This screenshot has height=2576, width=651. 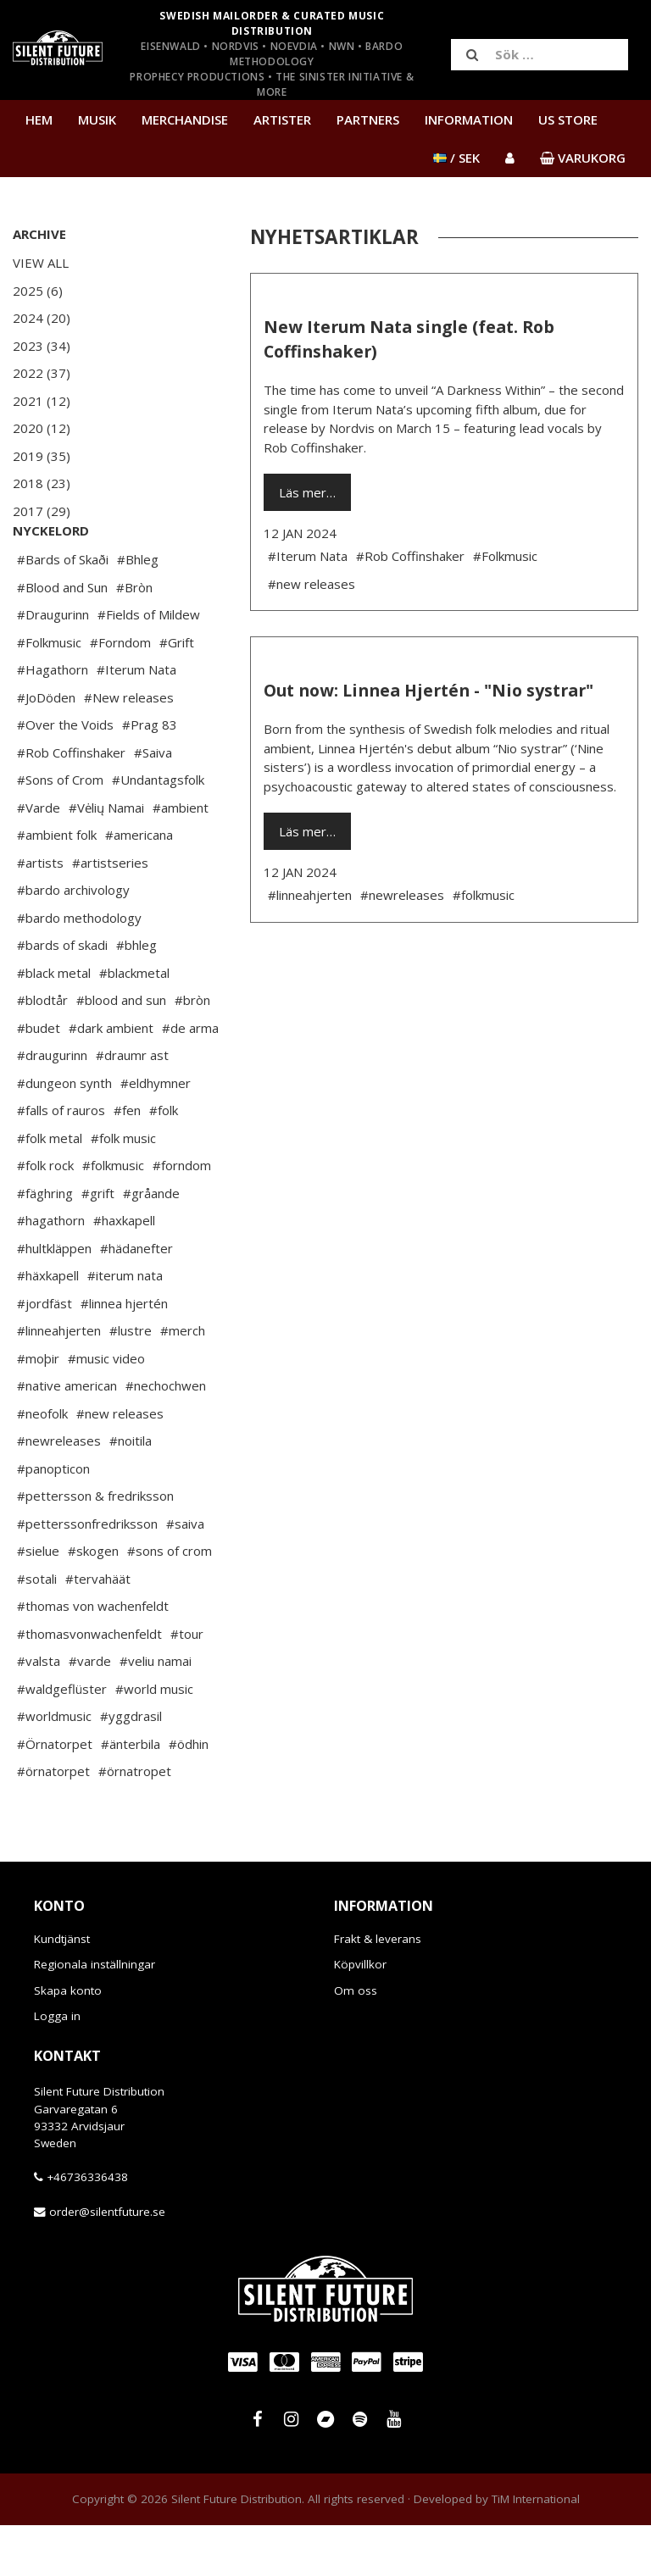 What do you see at coordinates (182, 1216) in the screenshot?
I see `#forndom` at bounding box center [182, 1216].